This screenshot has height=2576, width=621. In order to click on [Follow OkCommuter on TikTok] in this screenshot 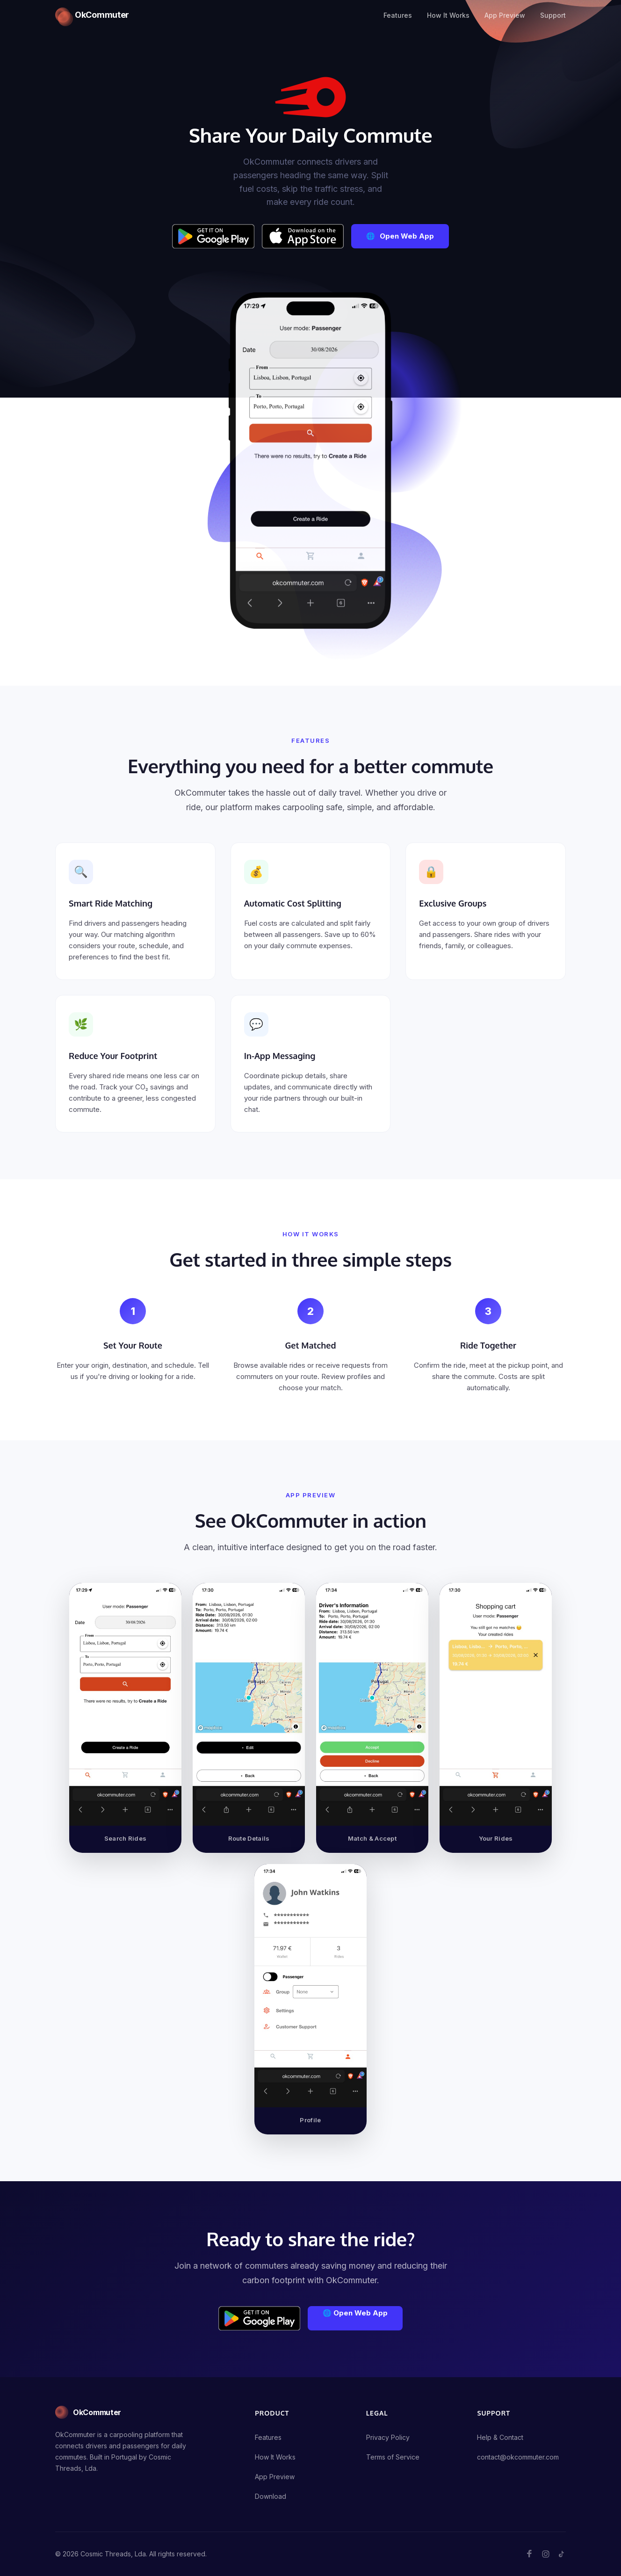, I will do `click(561, 2554)`.